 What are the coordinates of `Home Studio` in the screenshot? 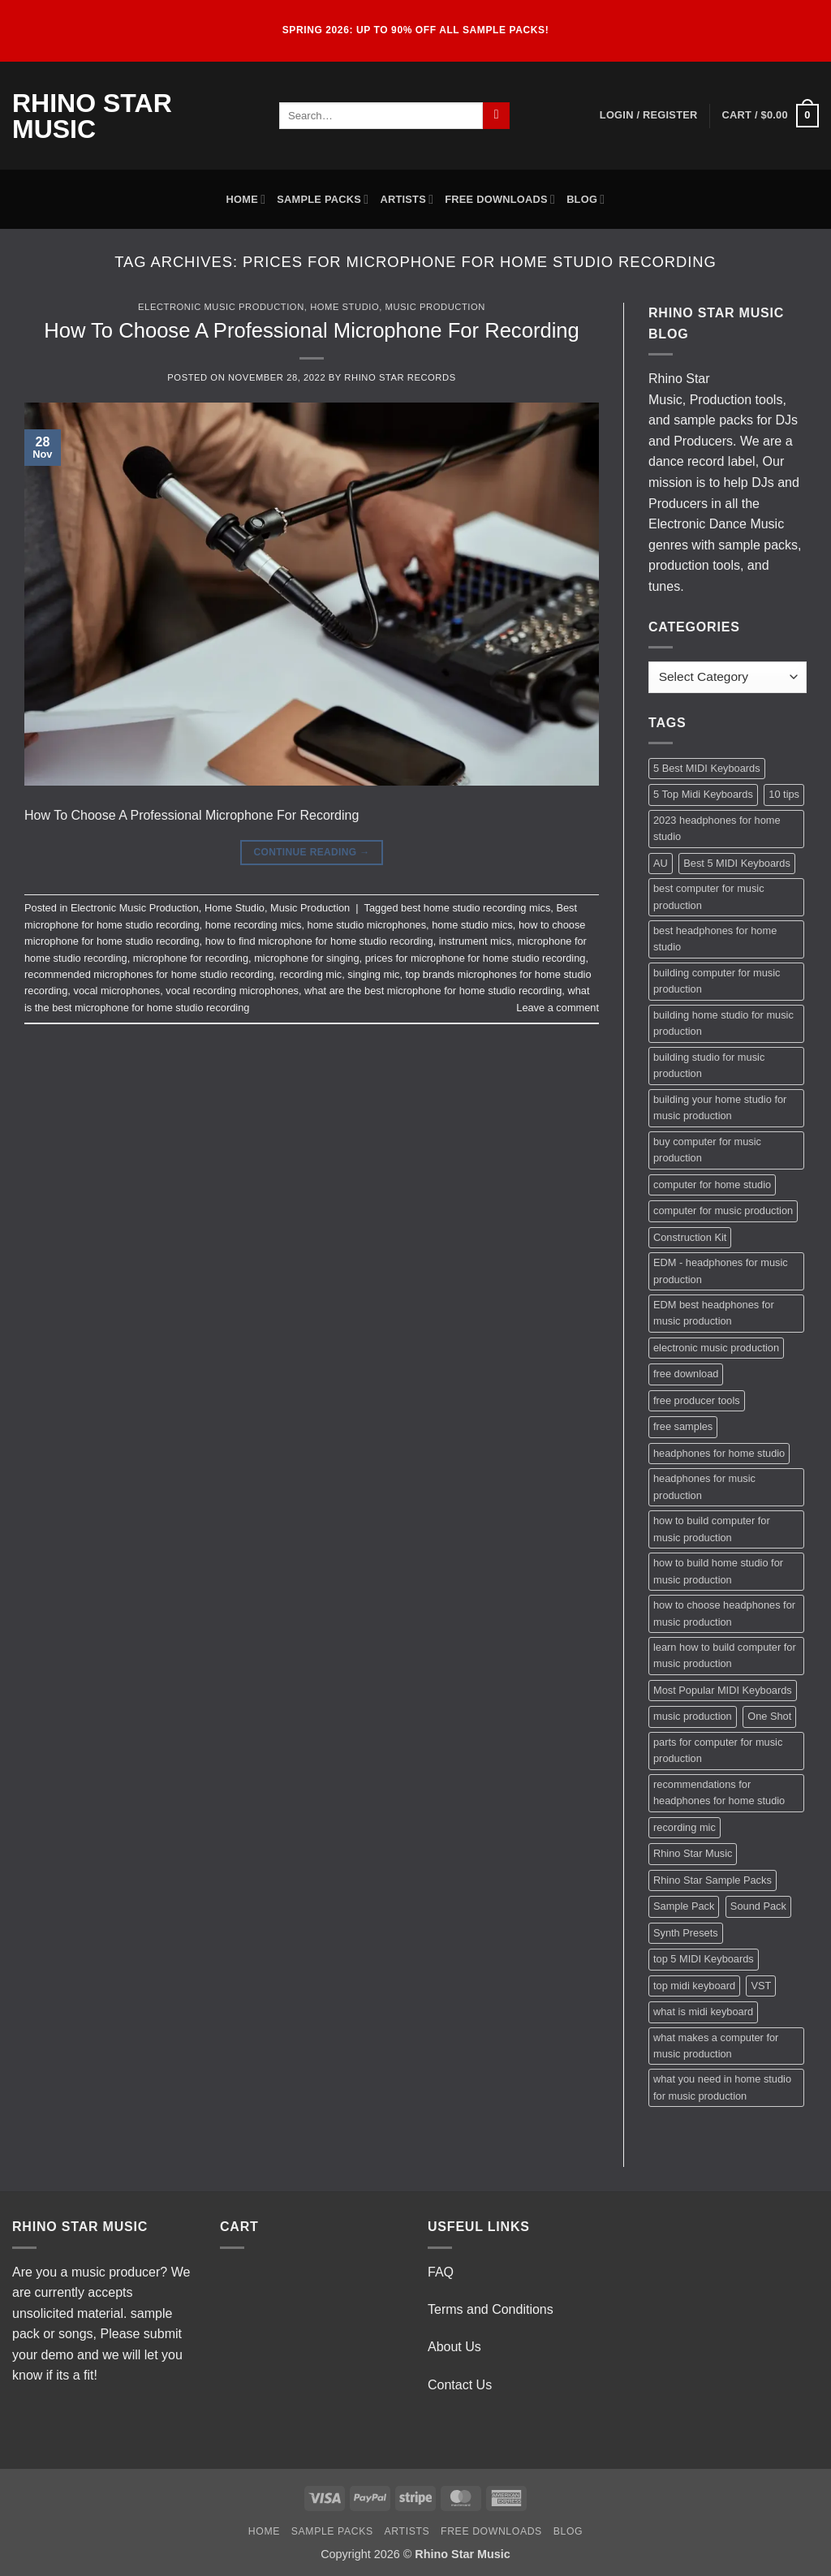 It's located at (344, 307).